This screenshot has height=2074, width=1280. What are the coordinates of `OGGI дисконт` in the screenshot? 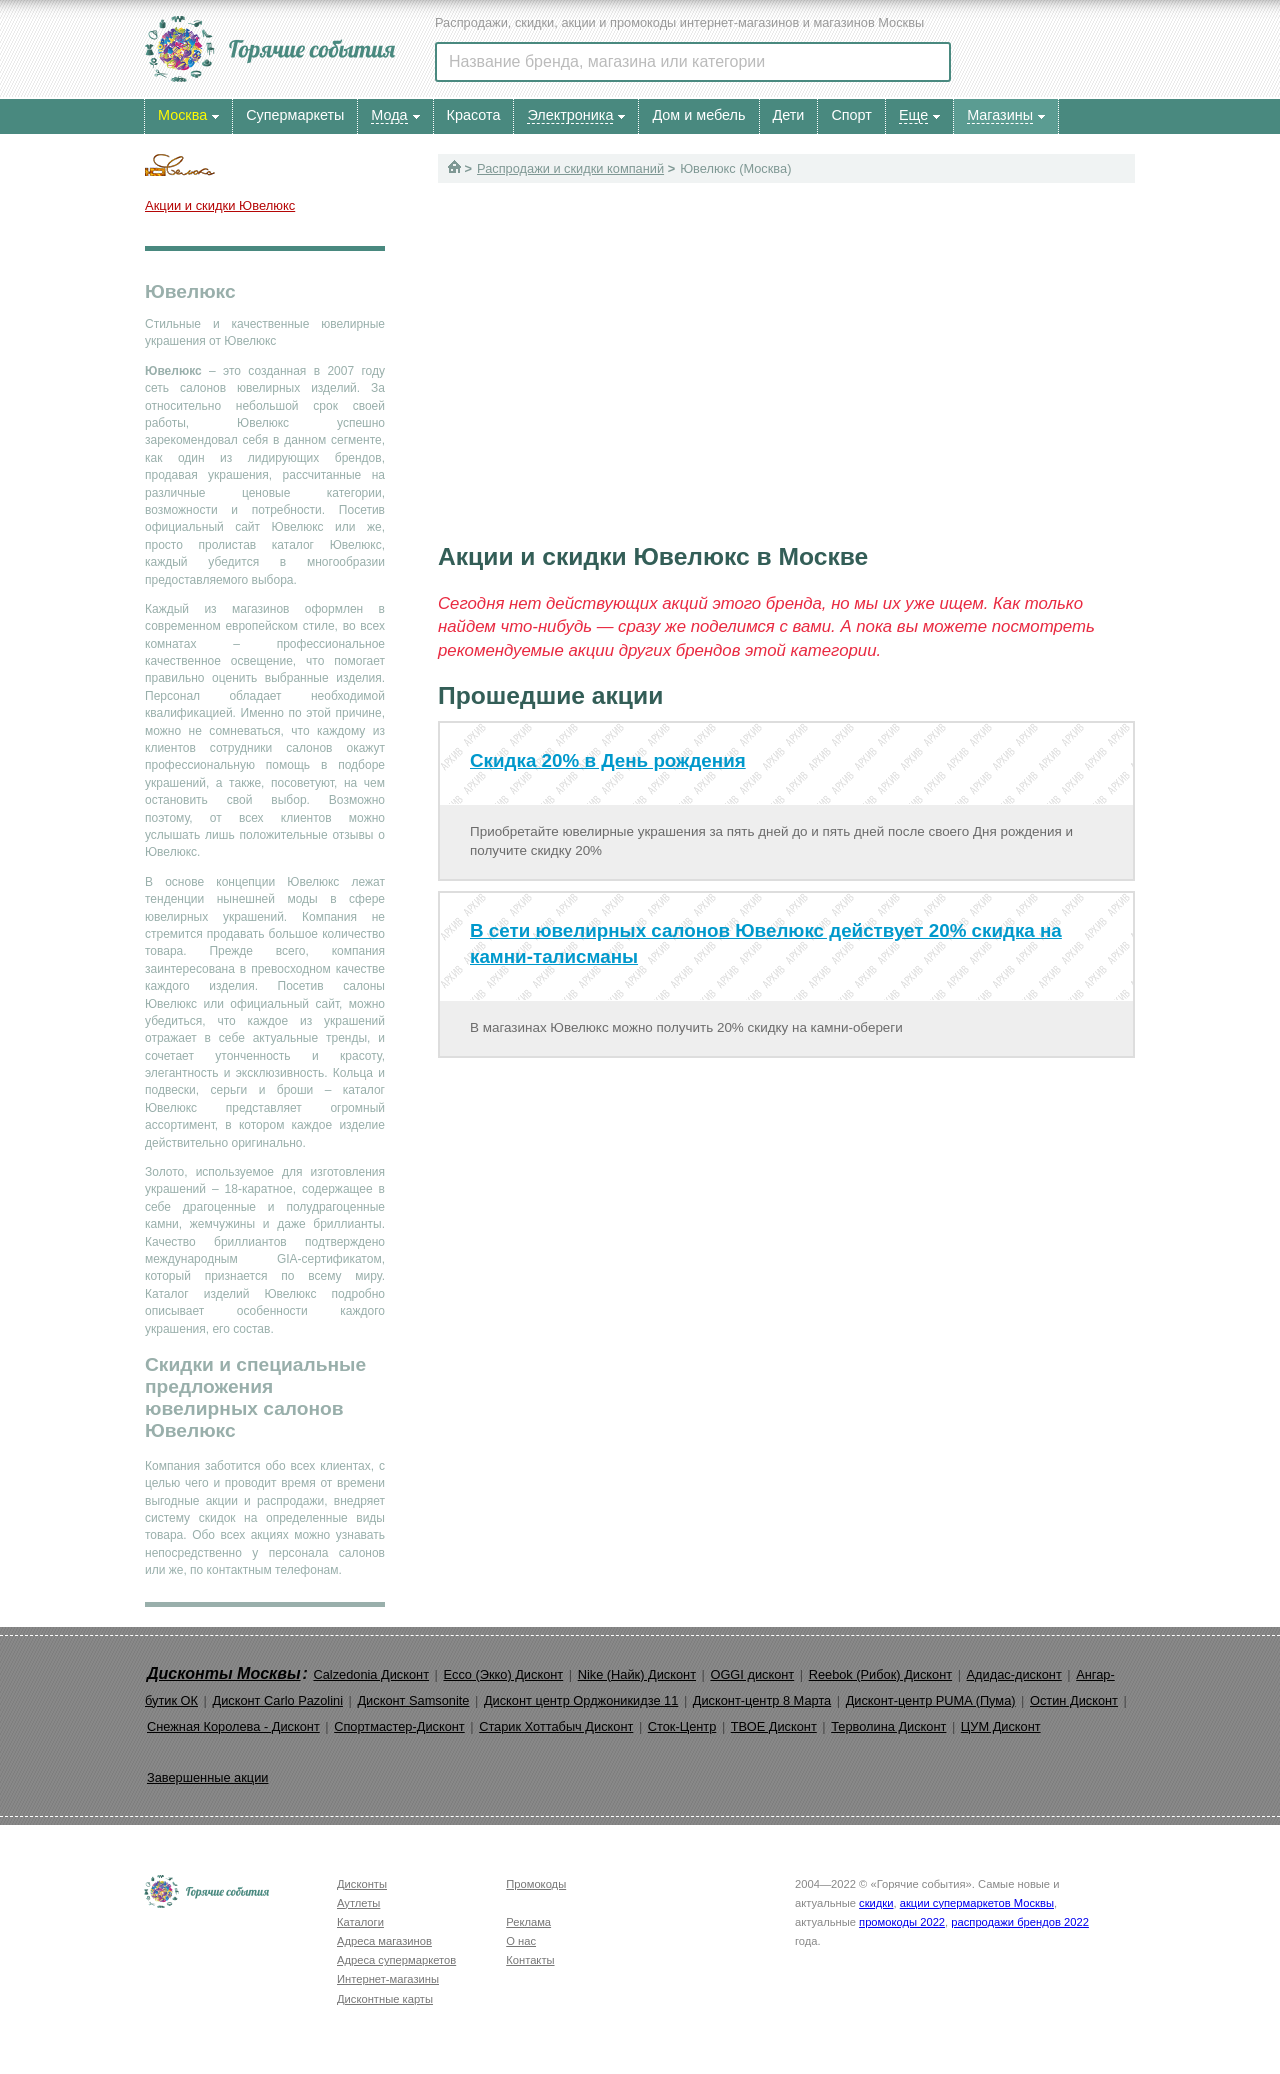 It's located at (752, 1674).